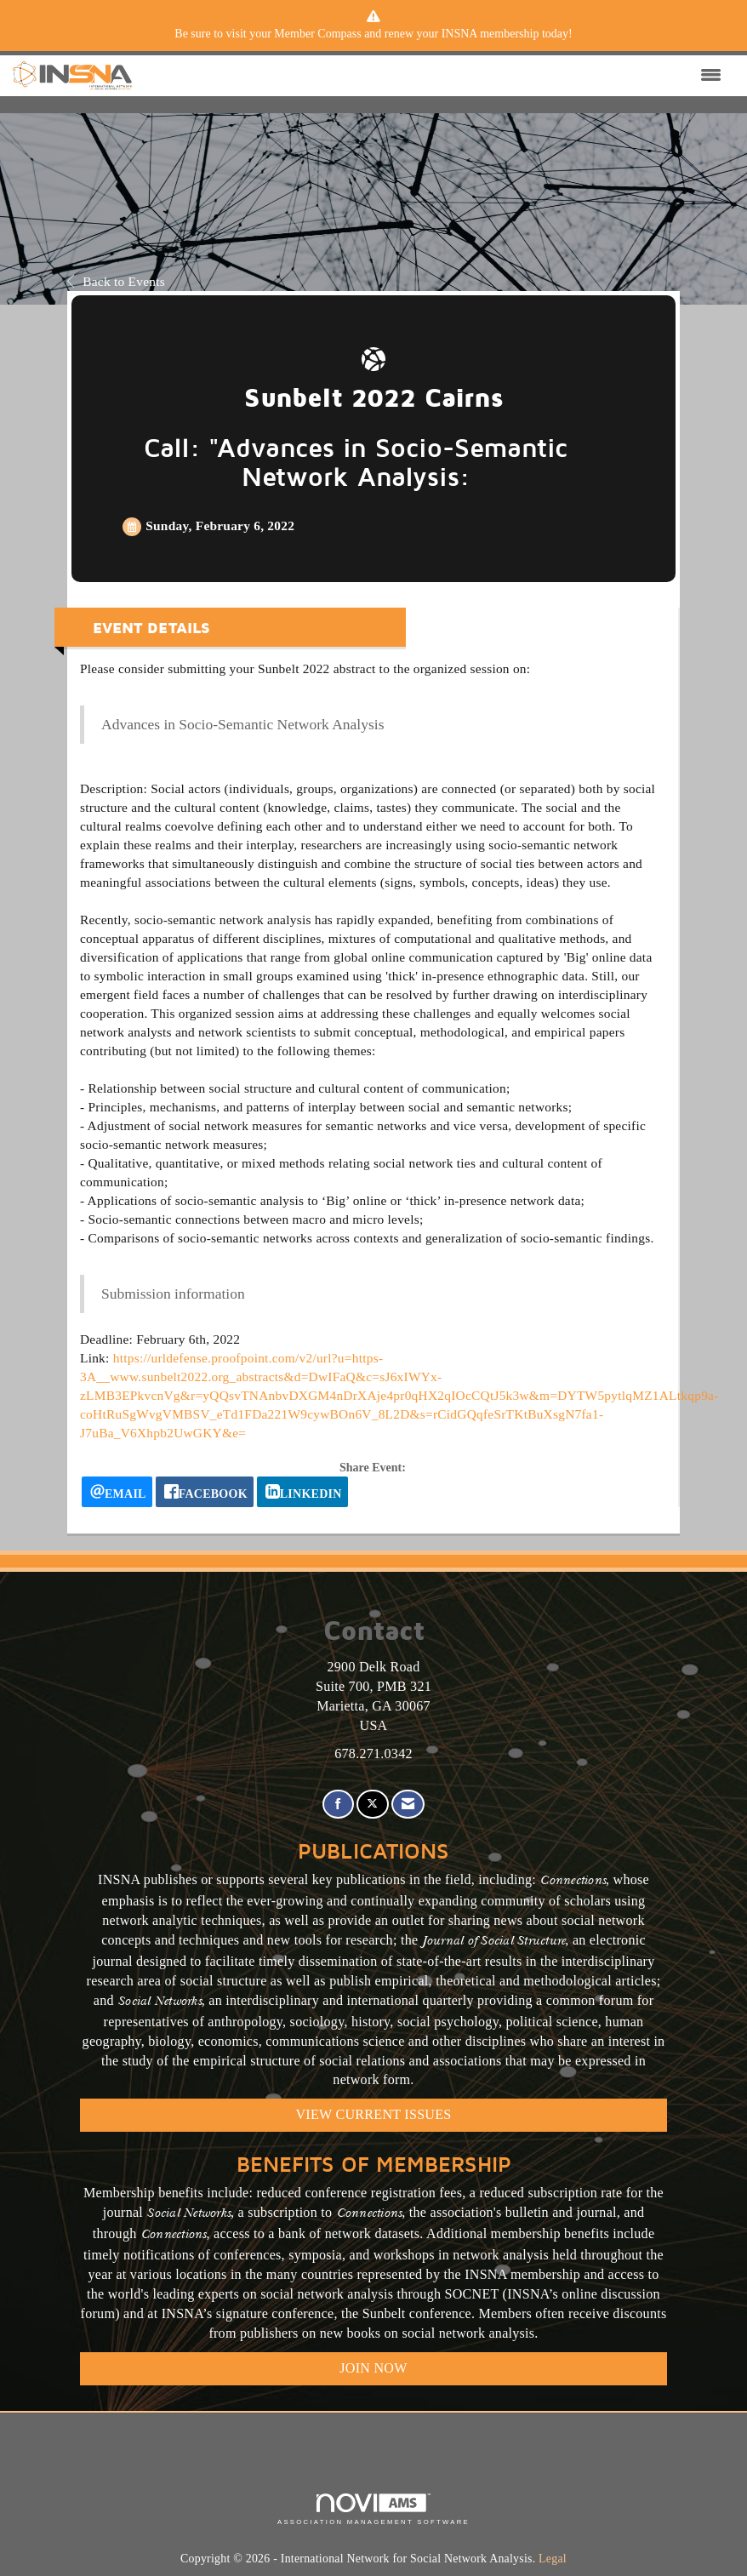 The height and width of the screenshot is (2576, 747). What do you see at coordinates (372, 1804) in the screenshot?
I see `[Tweet at us on X]` at bounding box center [372, 1804].